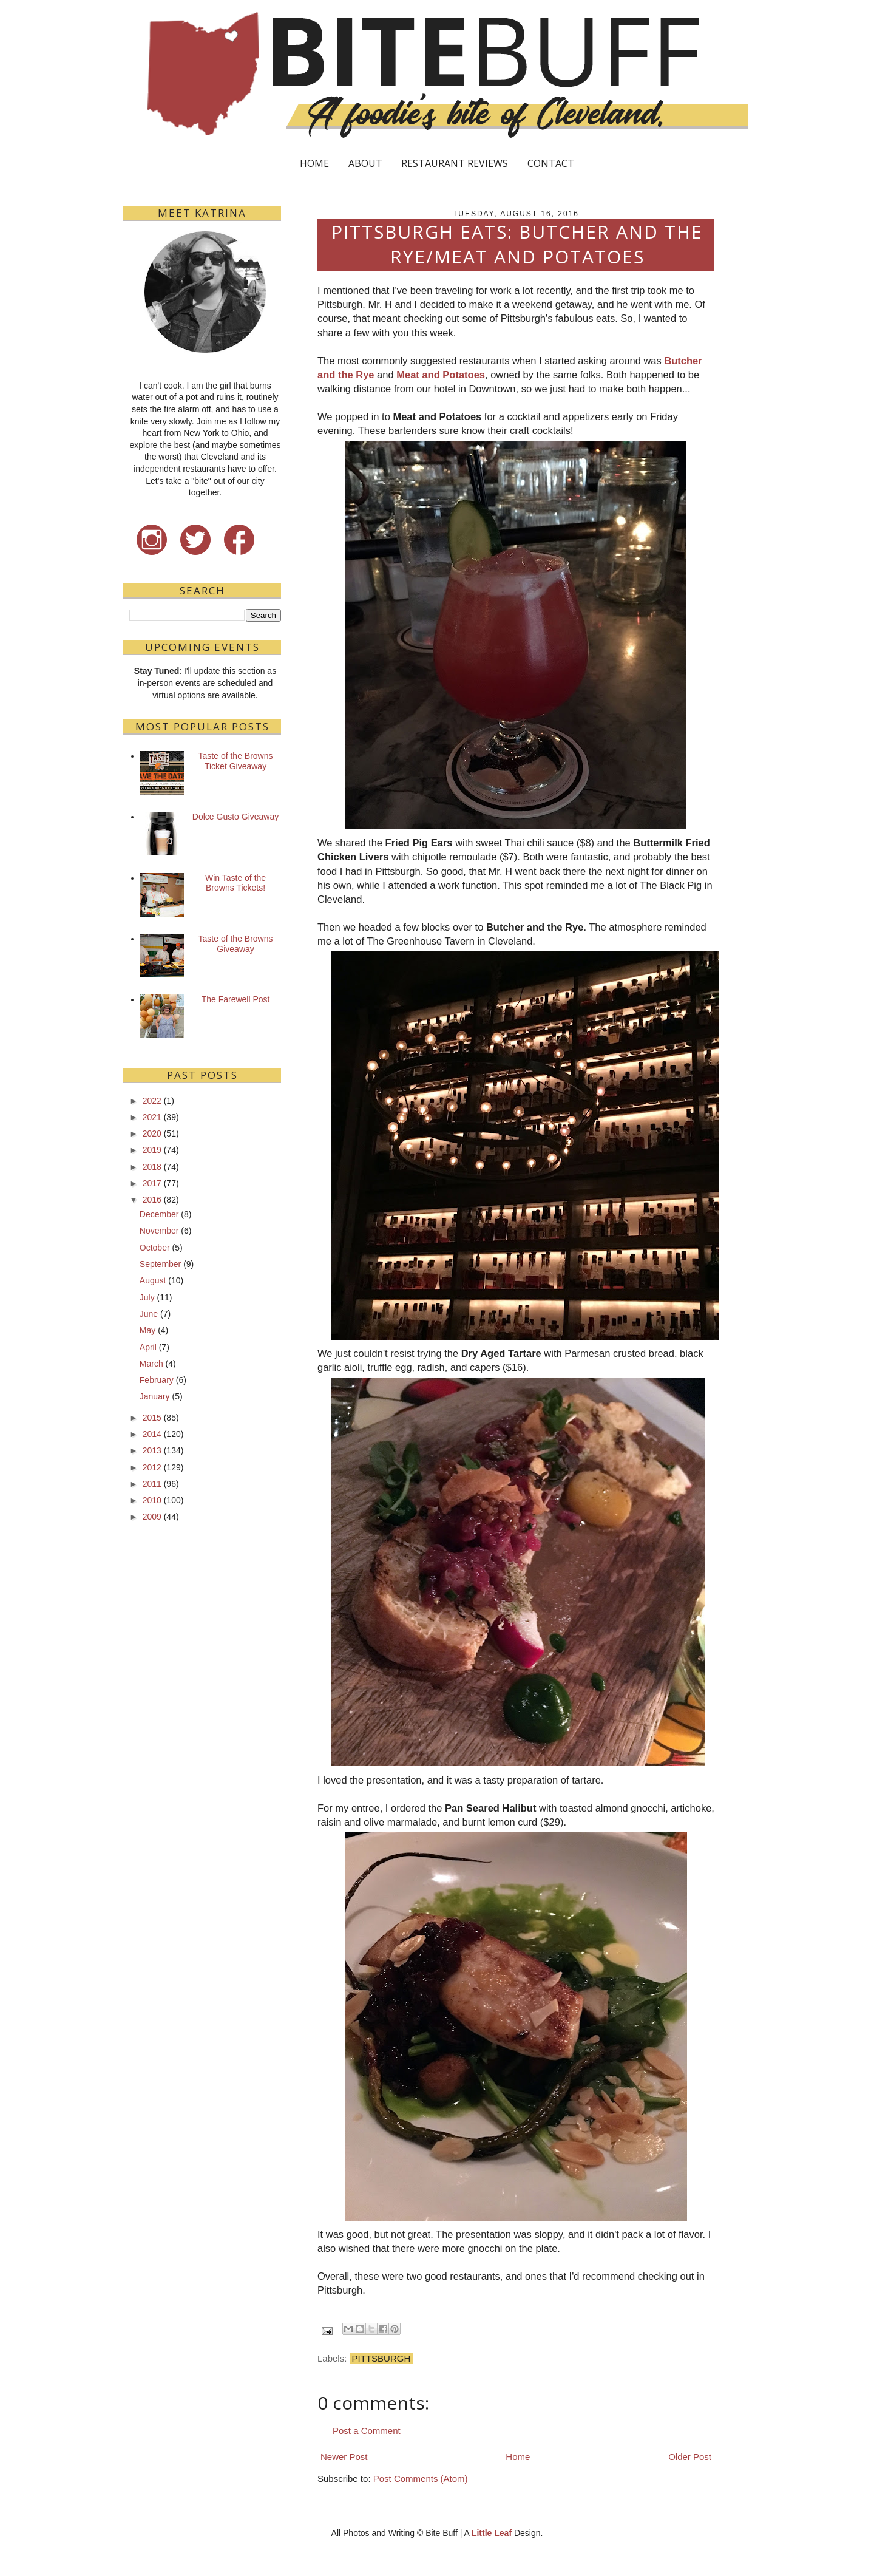  Describe the element at coordinates (152, 1150) in the screenshot. I see `2019` at that location.